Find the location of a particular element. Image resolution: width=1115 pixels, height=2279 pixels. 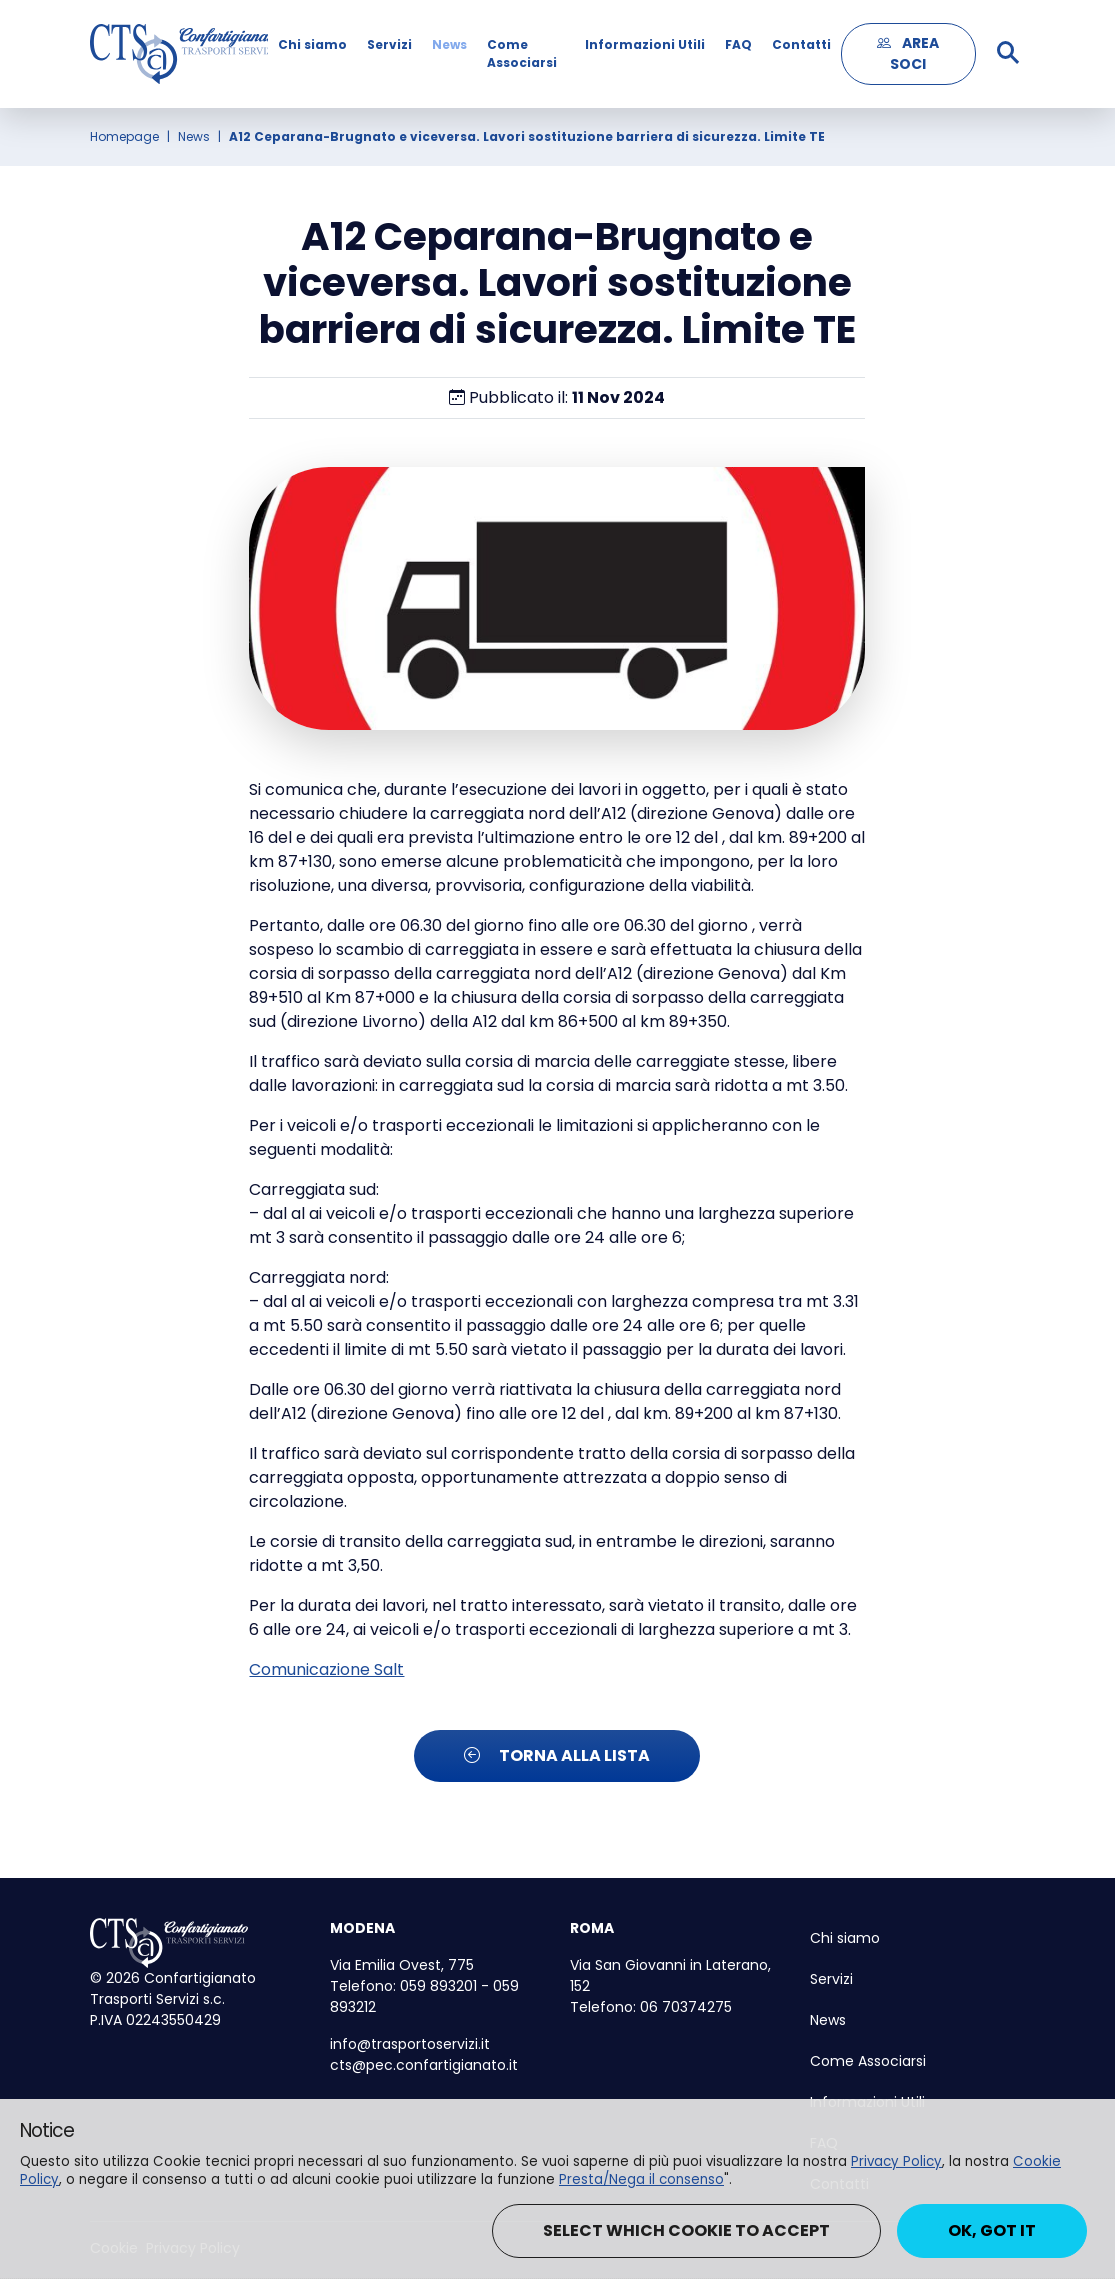

Privacy Policy is located at coordinates (896, 2161).